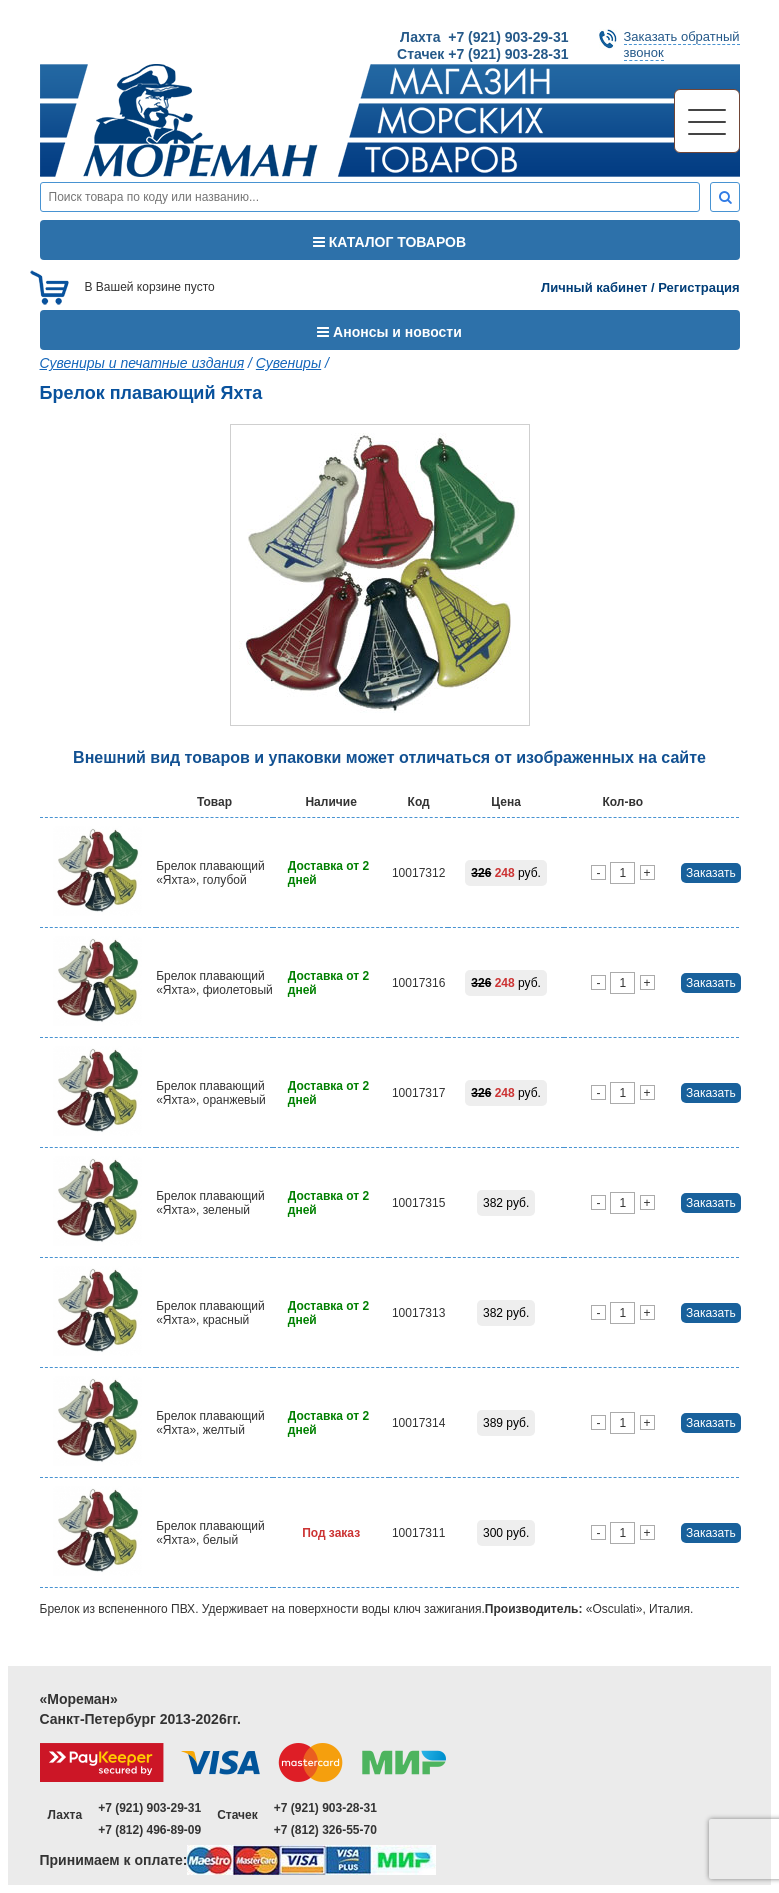  Describe the element at coordinates (594, 287) in the screenshot. I see `Личный кабинет` at that location.